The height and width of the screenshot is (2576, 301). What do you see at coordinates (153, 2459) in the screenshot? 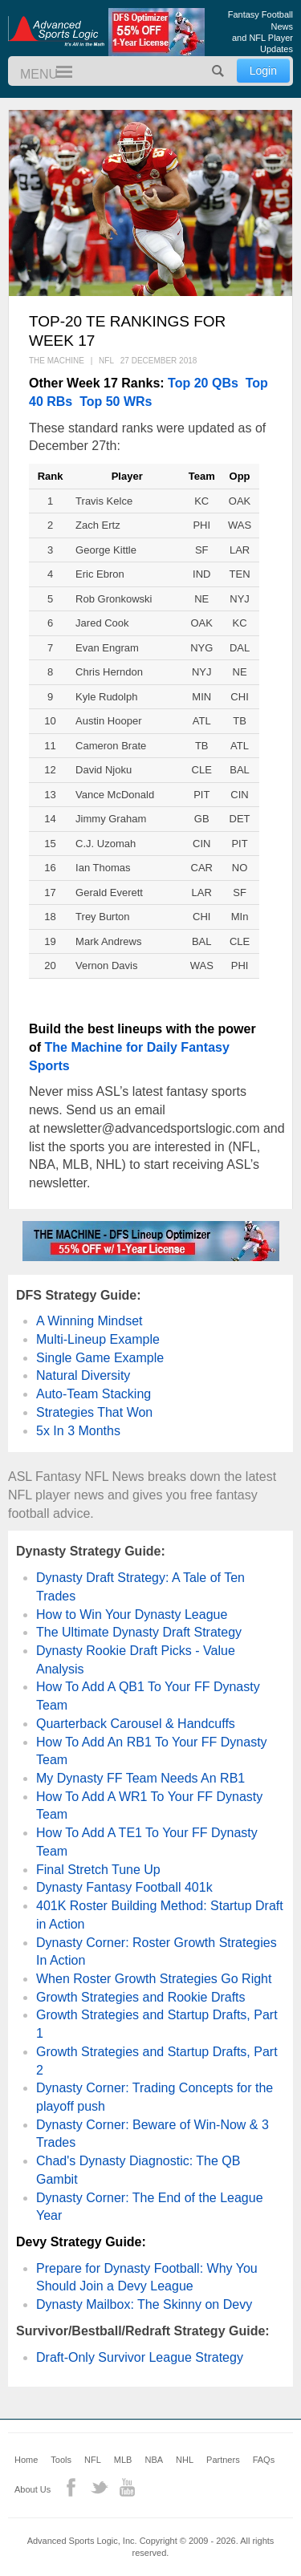
I see `NBA` at bounding box center [153, 2459].